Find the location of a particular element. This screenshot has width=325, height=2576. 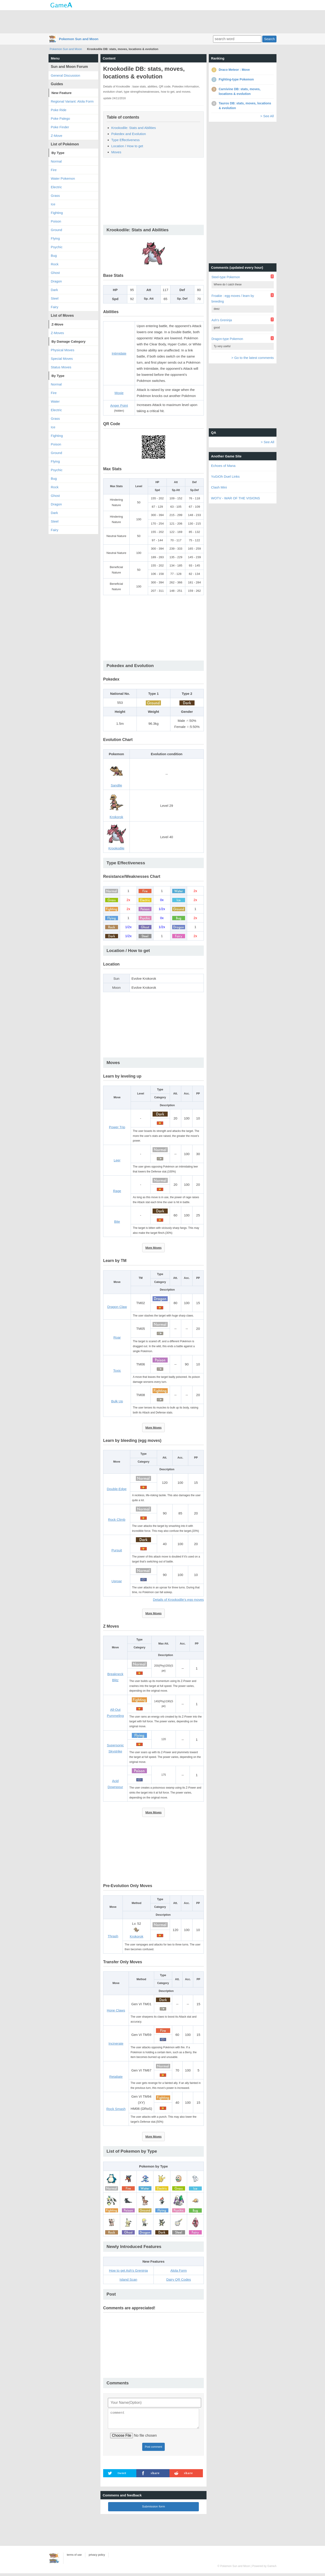

Roar is located at coordinates (117, 1337).